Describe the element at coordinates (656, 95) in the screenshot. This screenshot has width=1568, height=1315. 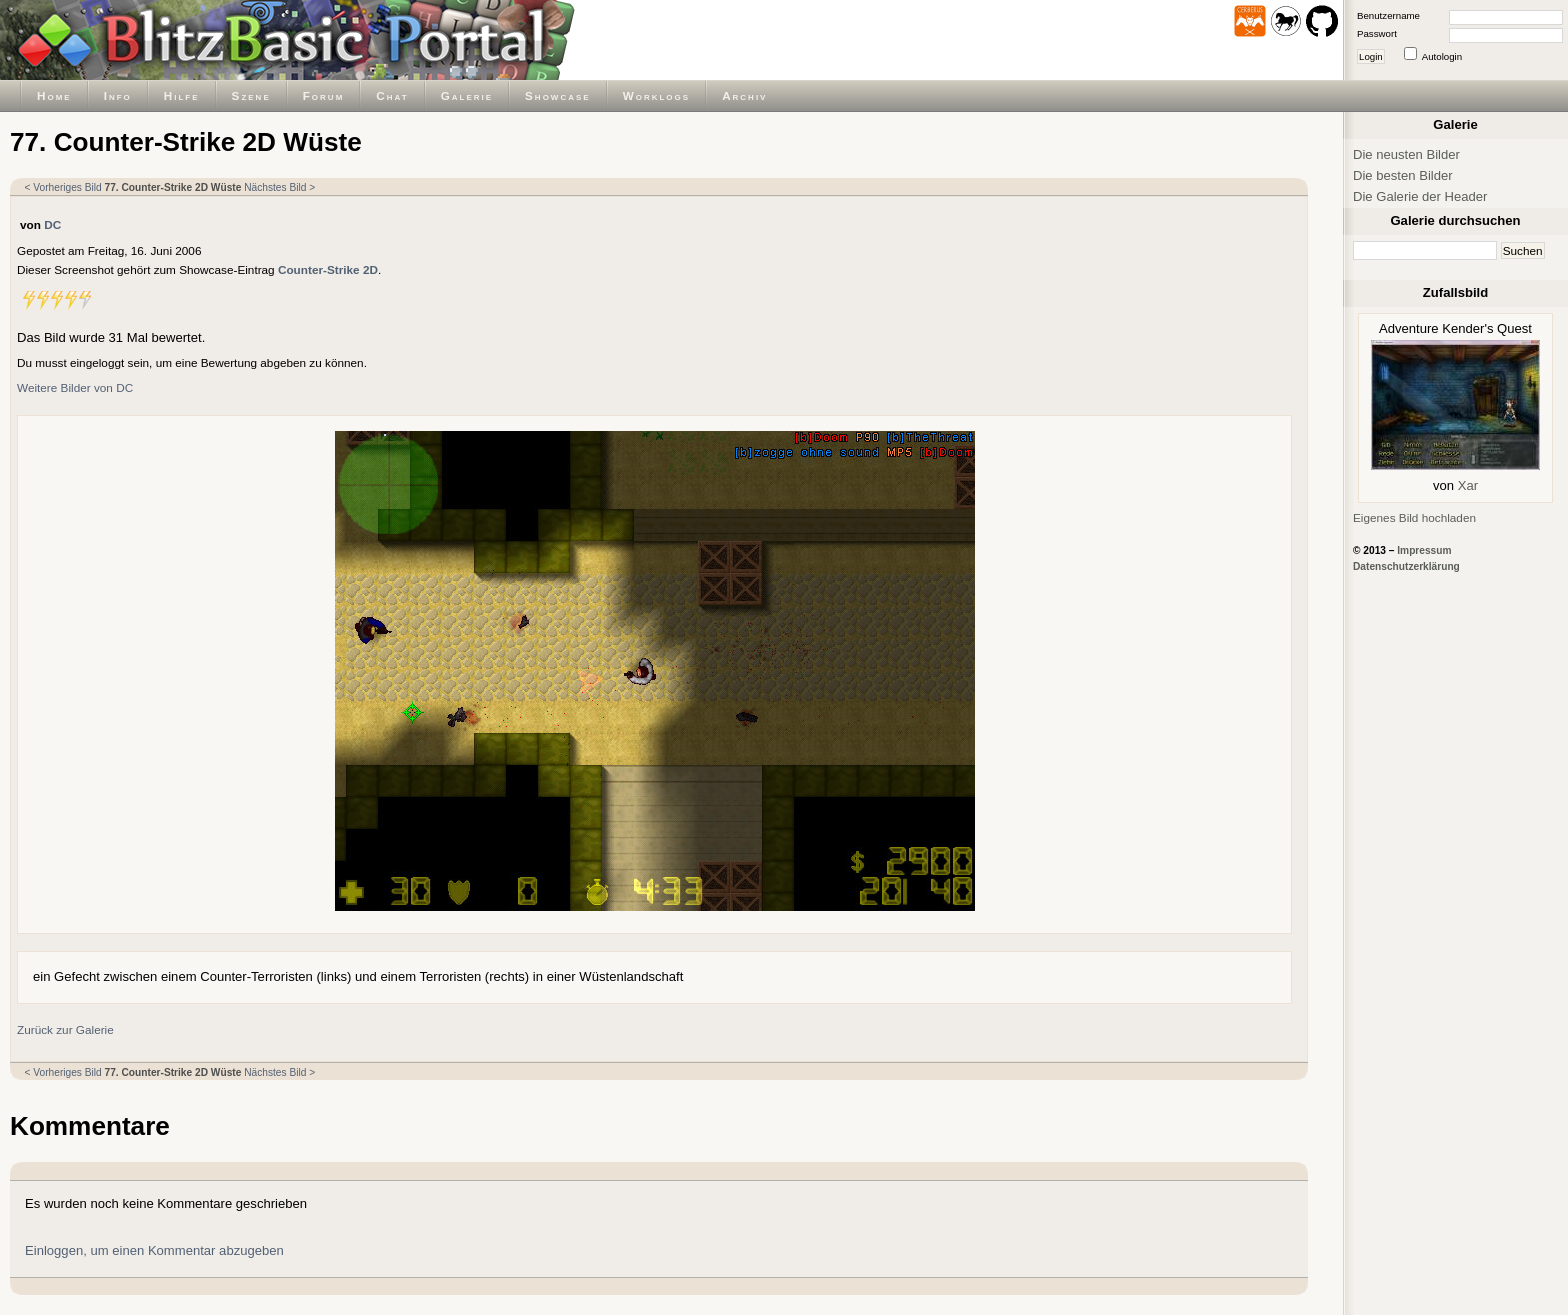
I see `Worklogs` at that location.